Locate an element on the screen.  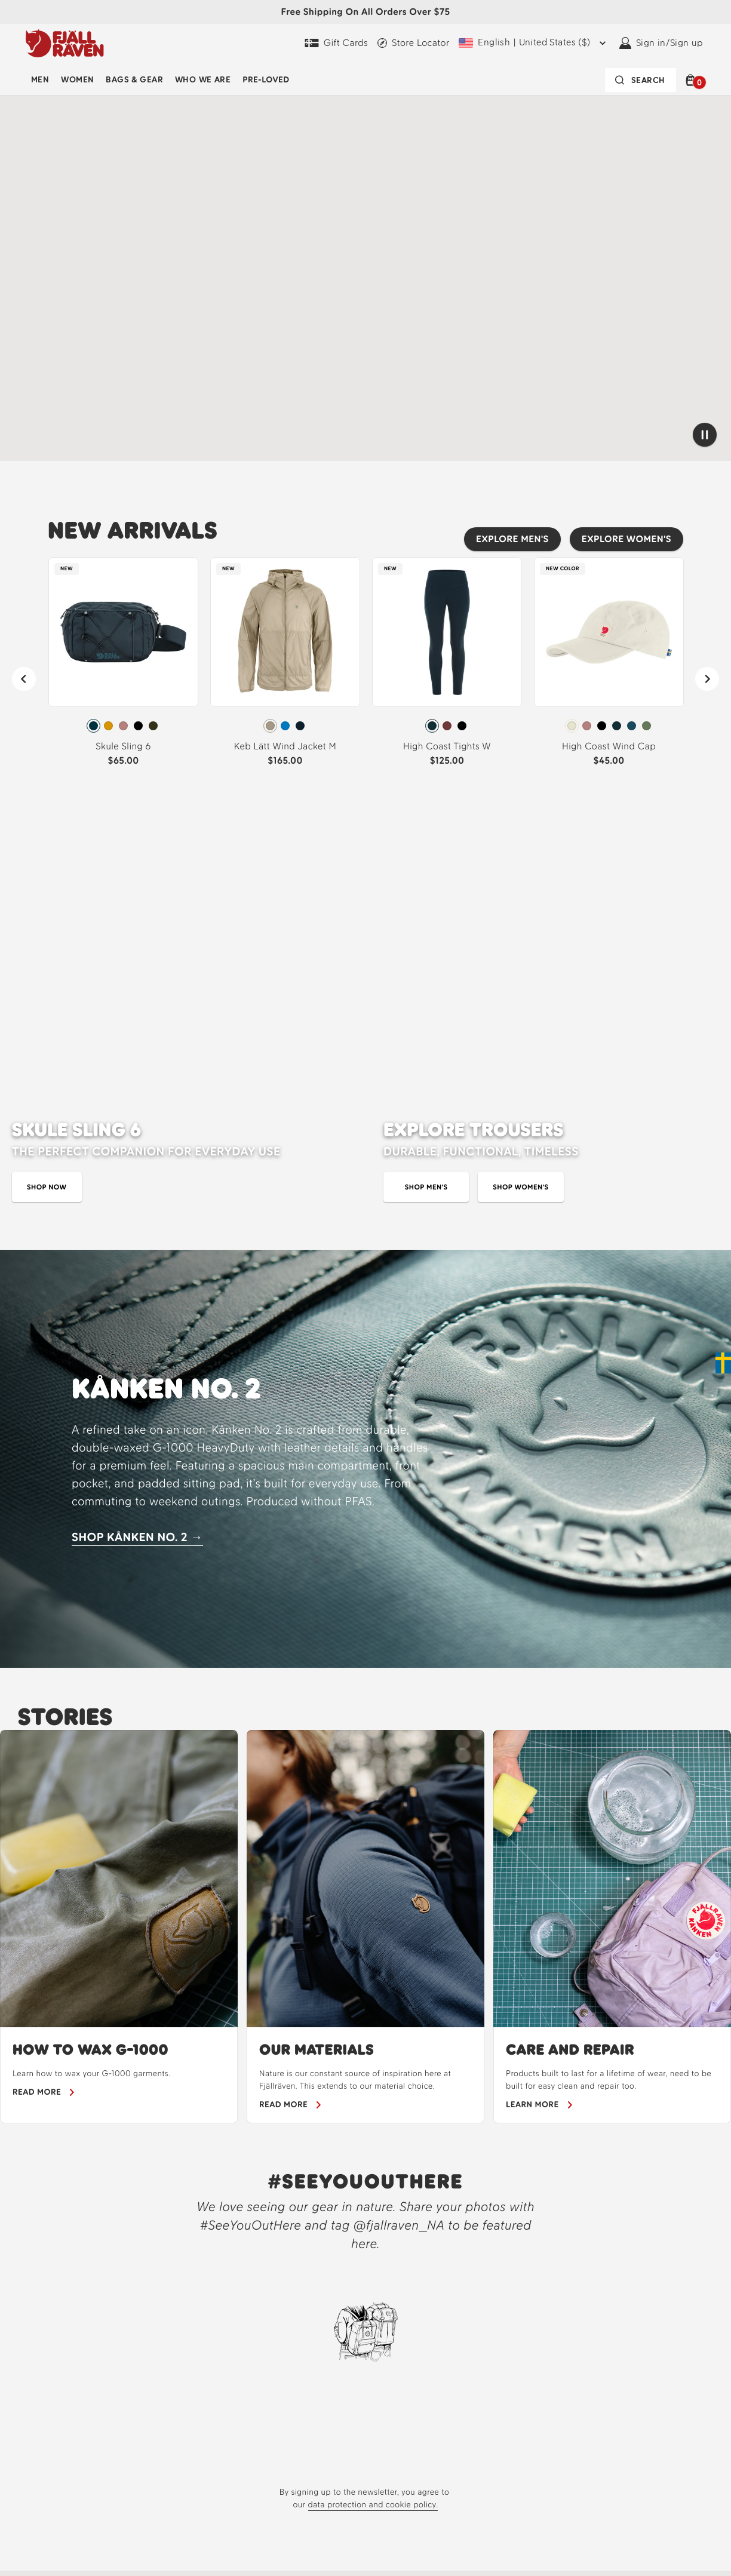
High Coast Wind Cap [View High Coast Wind Cap Chalk White Color] is located at coordinates (609, 746).